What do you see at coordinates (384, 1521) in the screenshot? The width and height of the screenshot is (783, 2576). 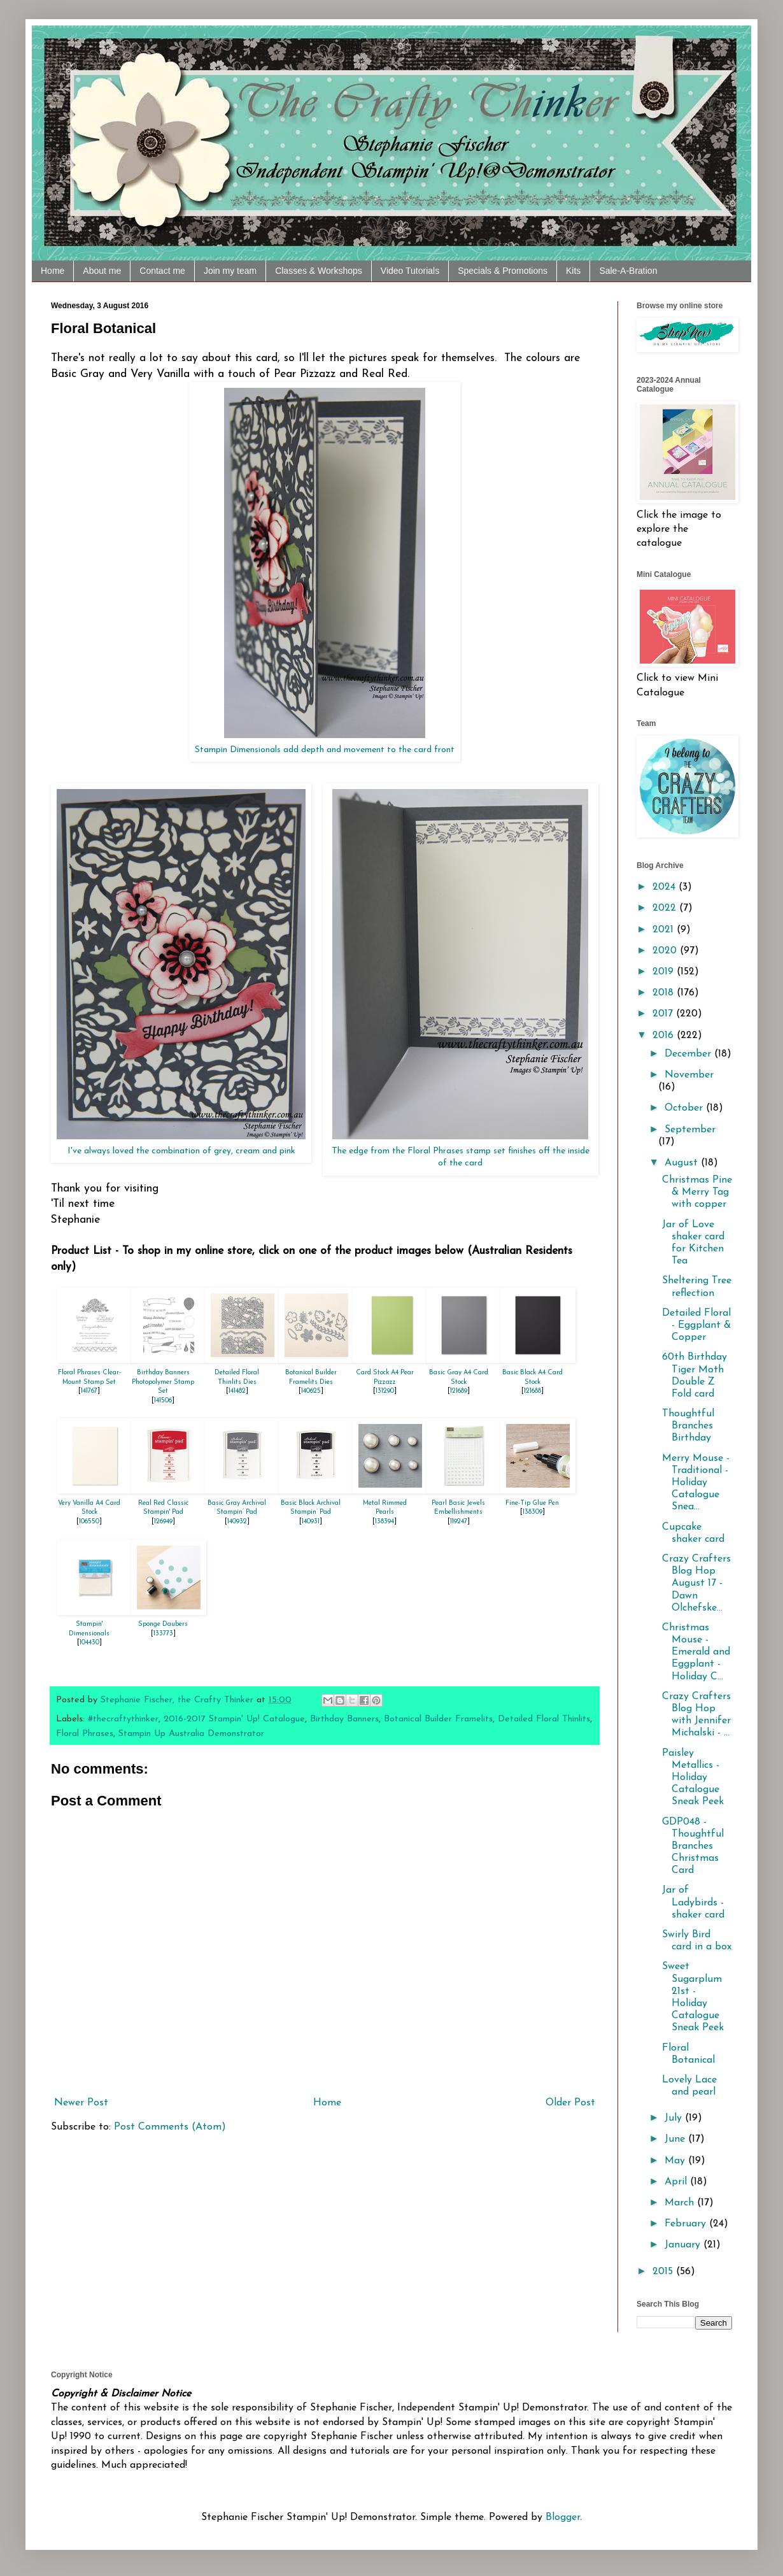 I see `138394` at bounding box center [384, 1521].